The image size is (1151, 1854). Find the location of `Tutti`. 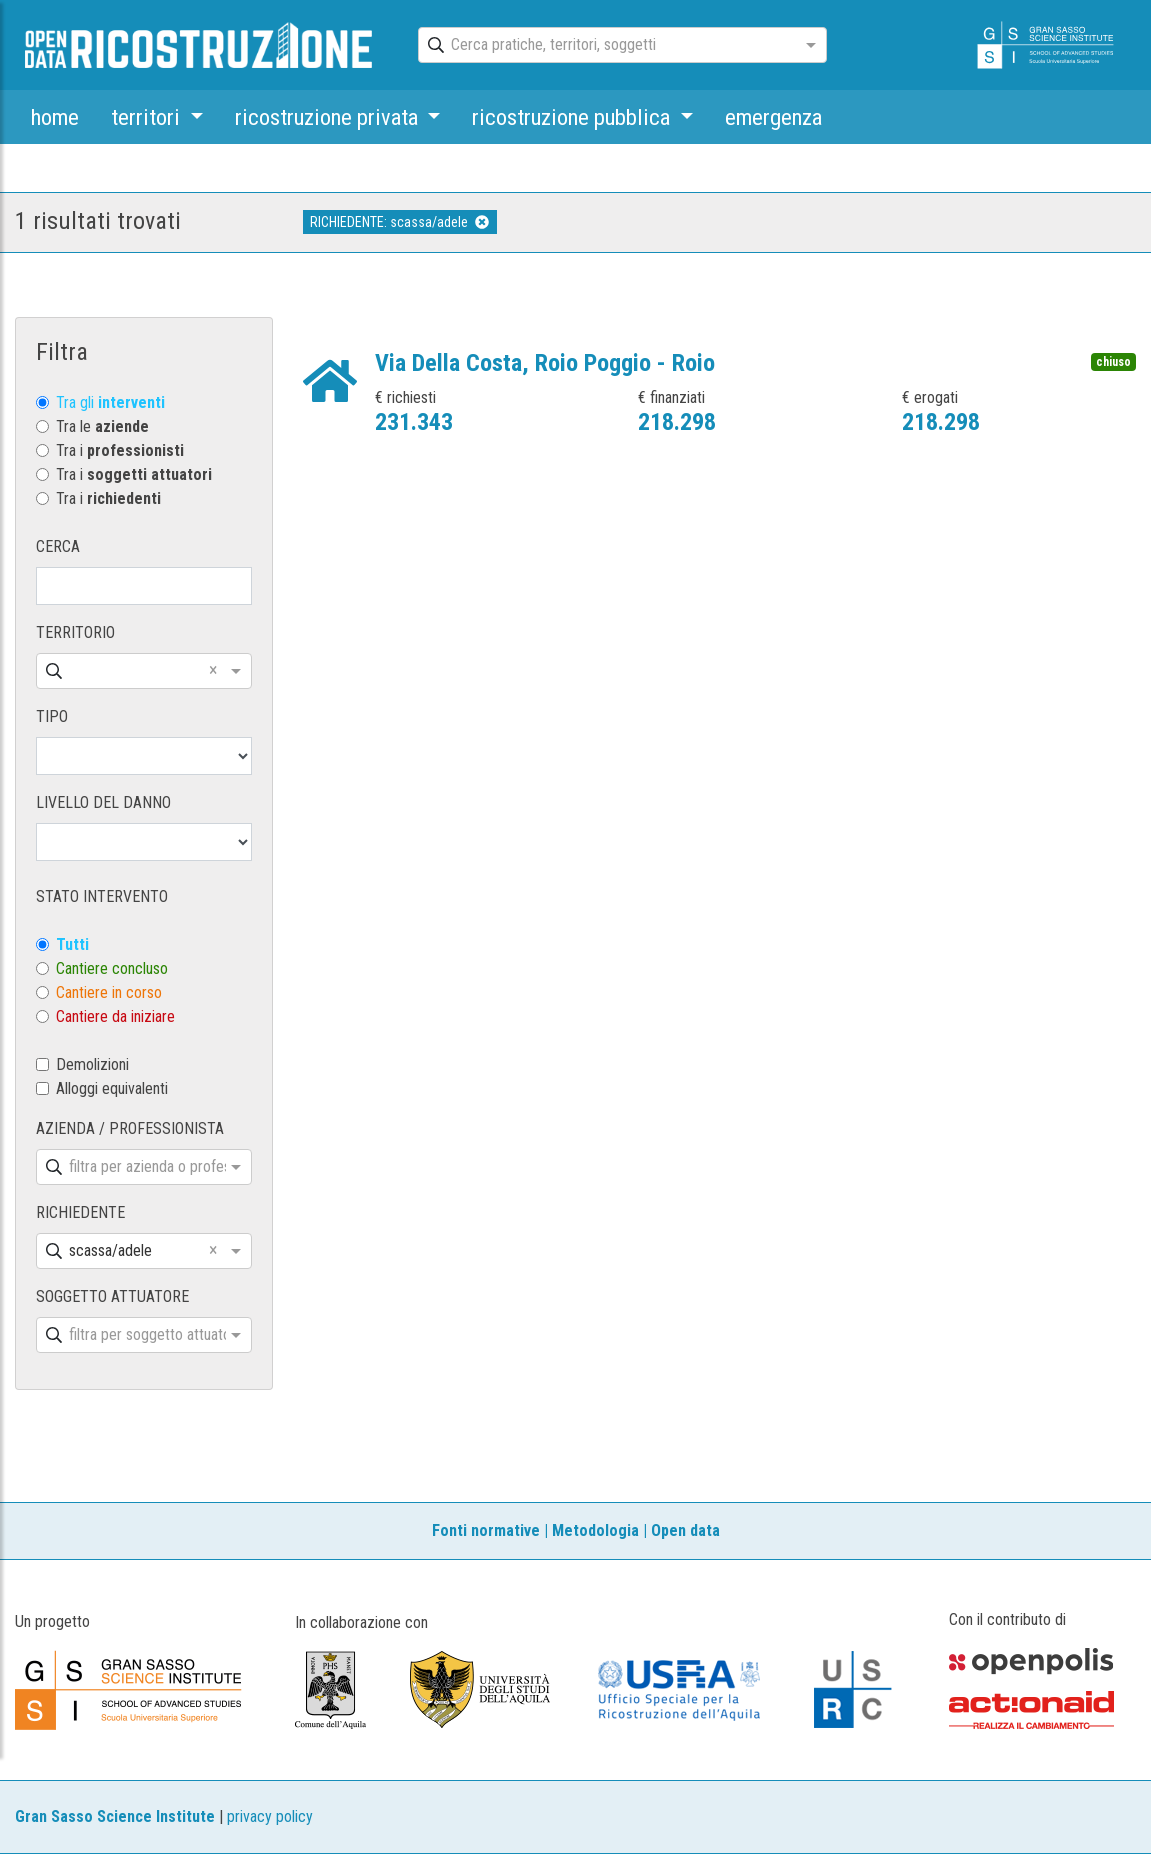

Tutti is located at coordinates (72, 944).